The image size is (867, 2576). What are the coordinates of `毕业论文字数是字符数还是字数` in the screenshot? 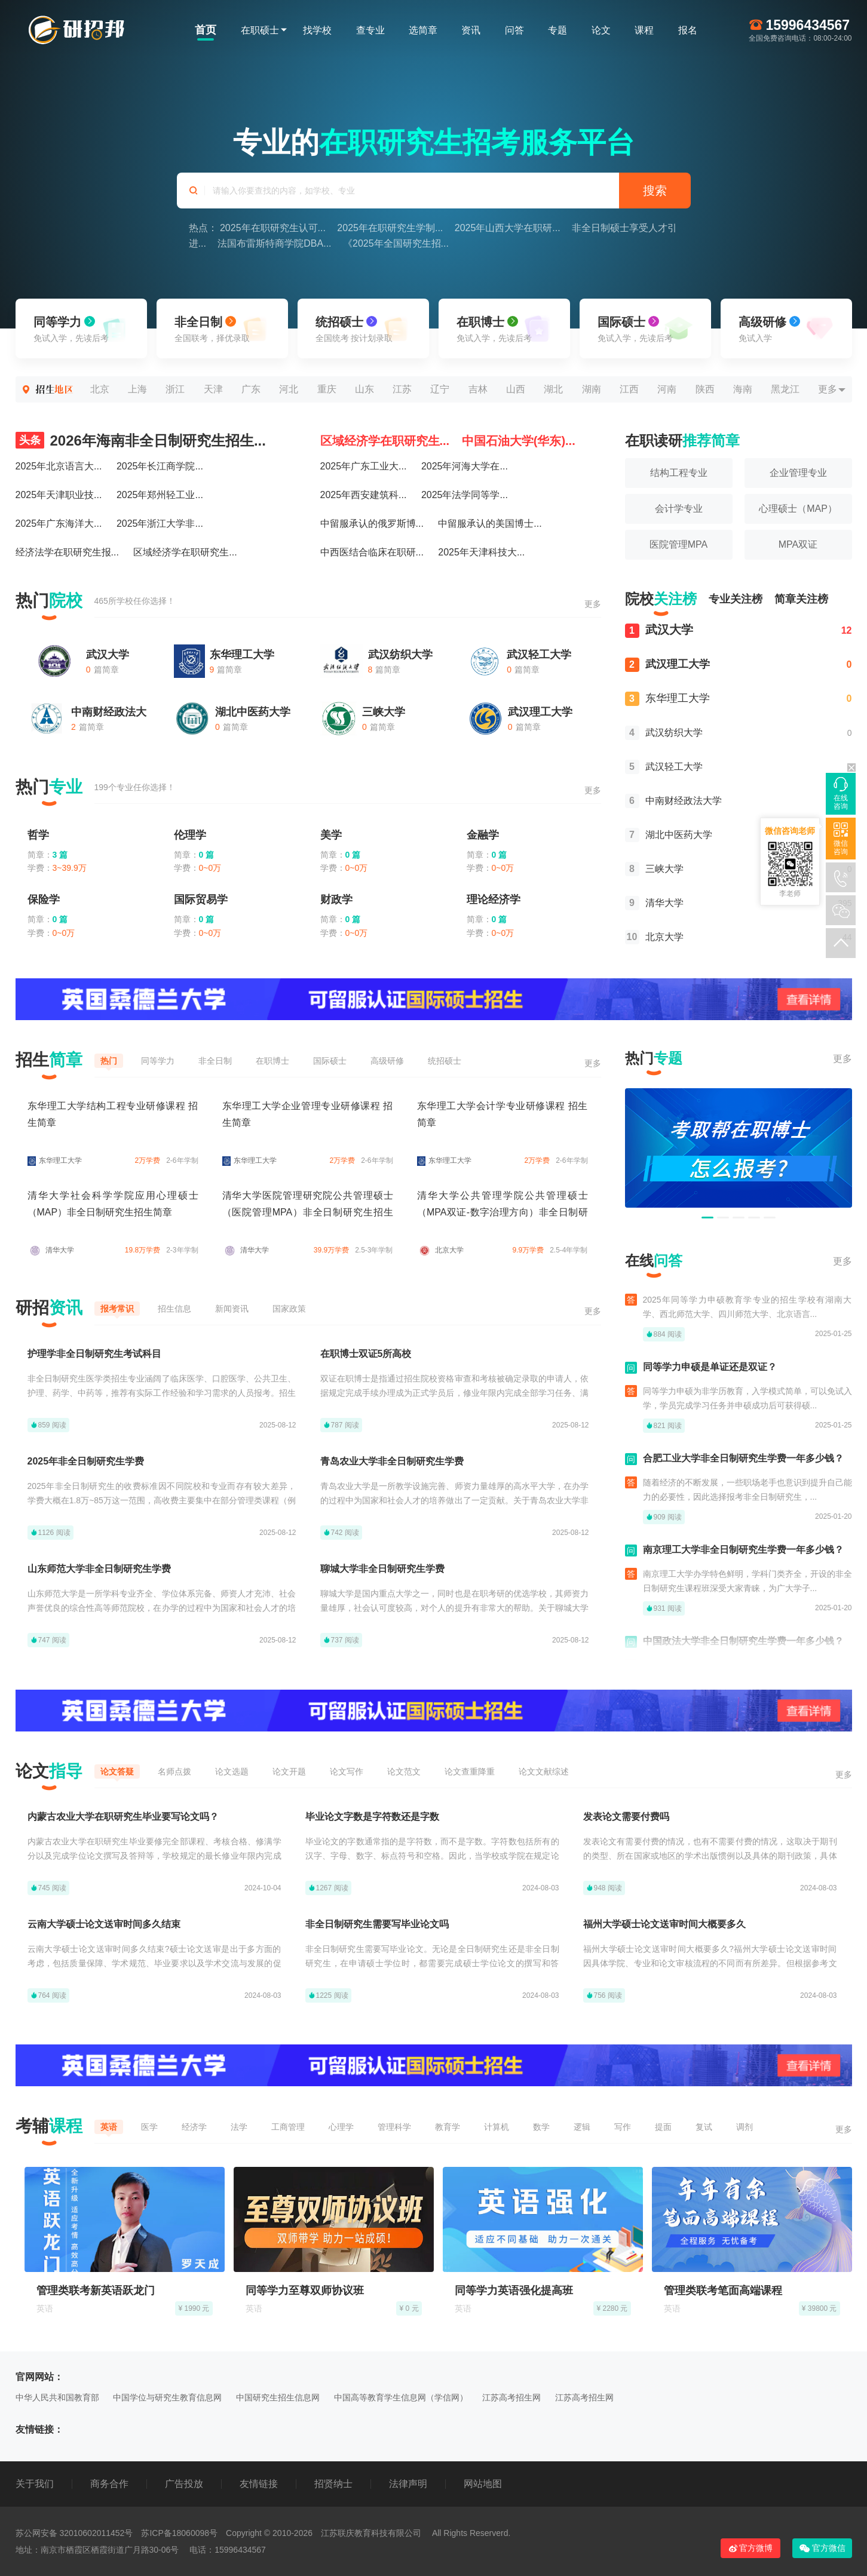 It's located at (372, 1817).